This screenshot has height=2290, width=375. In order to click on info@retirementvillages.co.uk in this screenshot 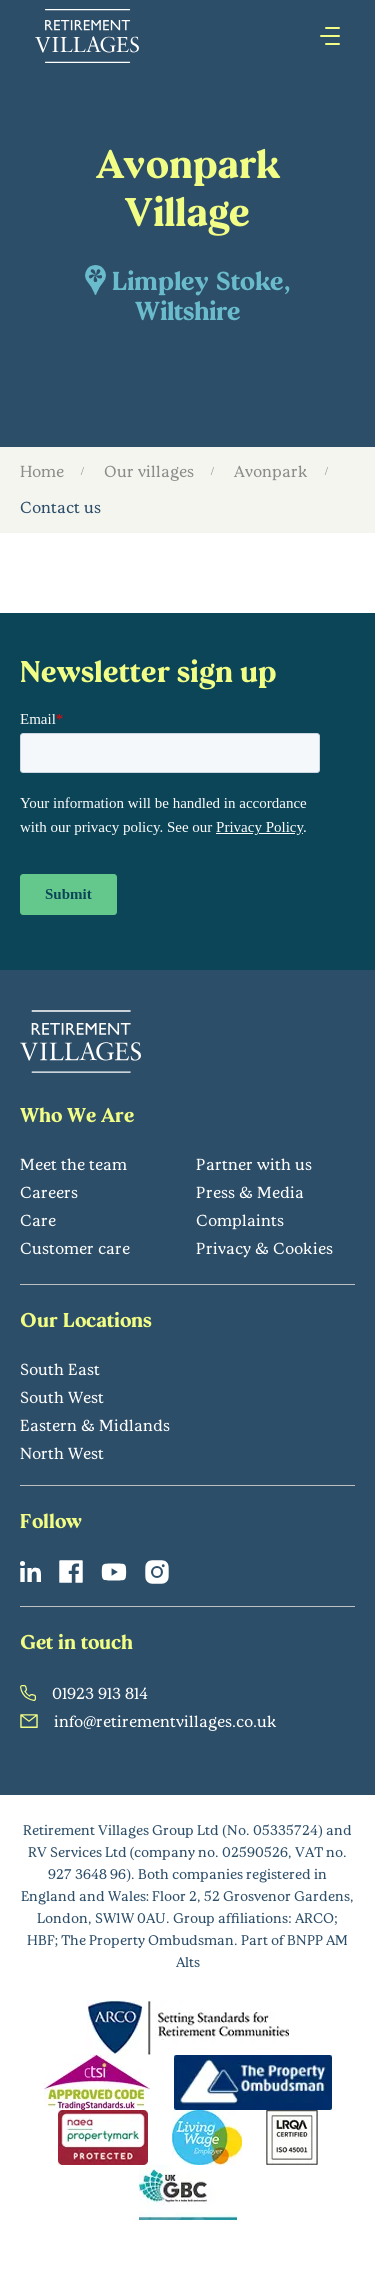, I will do `click(148, 1720)`.